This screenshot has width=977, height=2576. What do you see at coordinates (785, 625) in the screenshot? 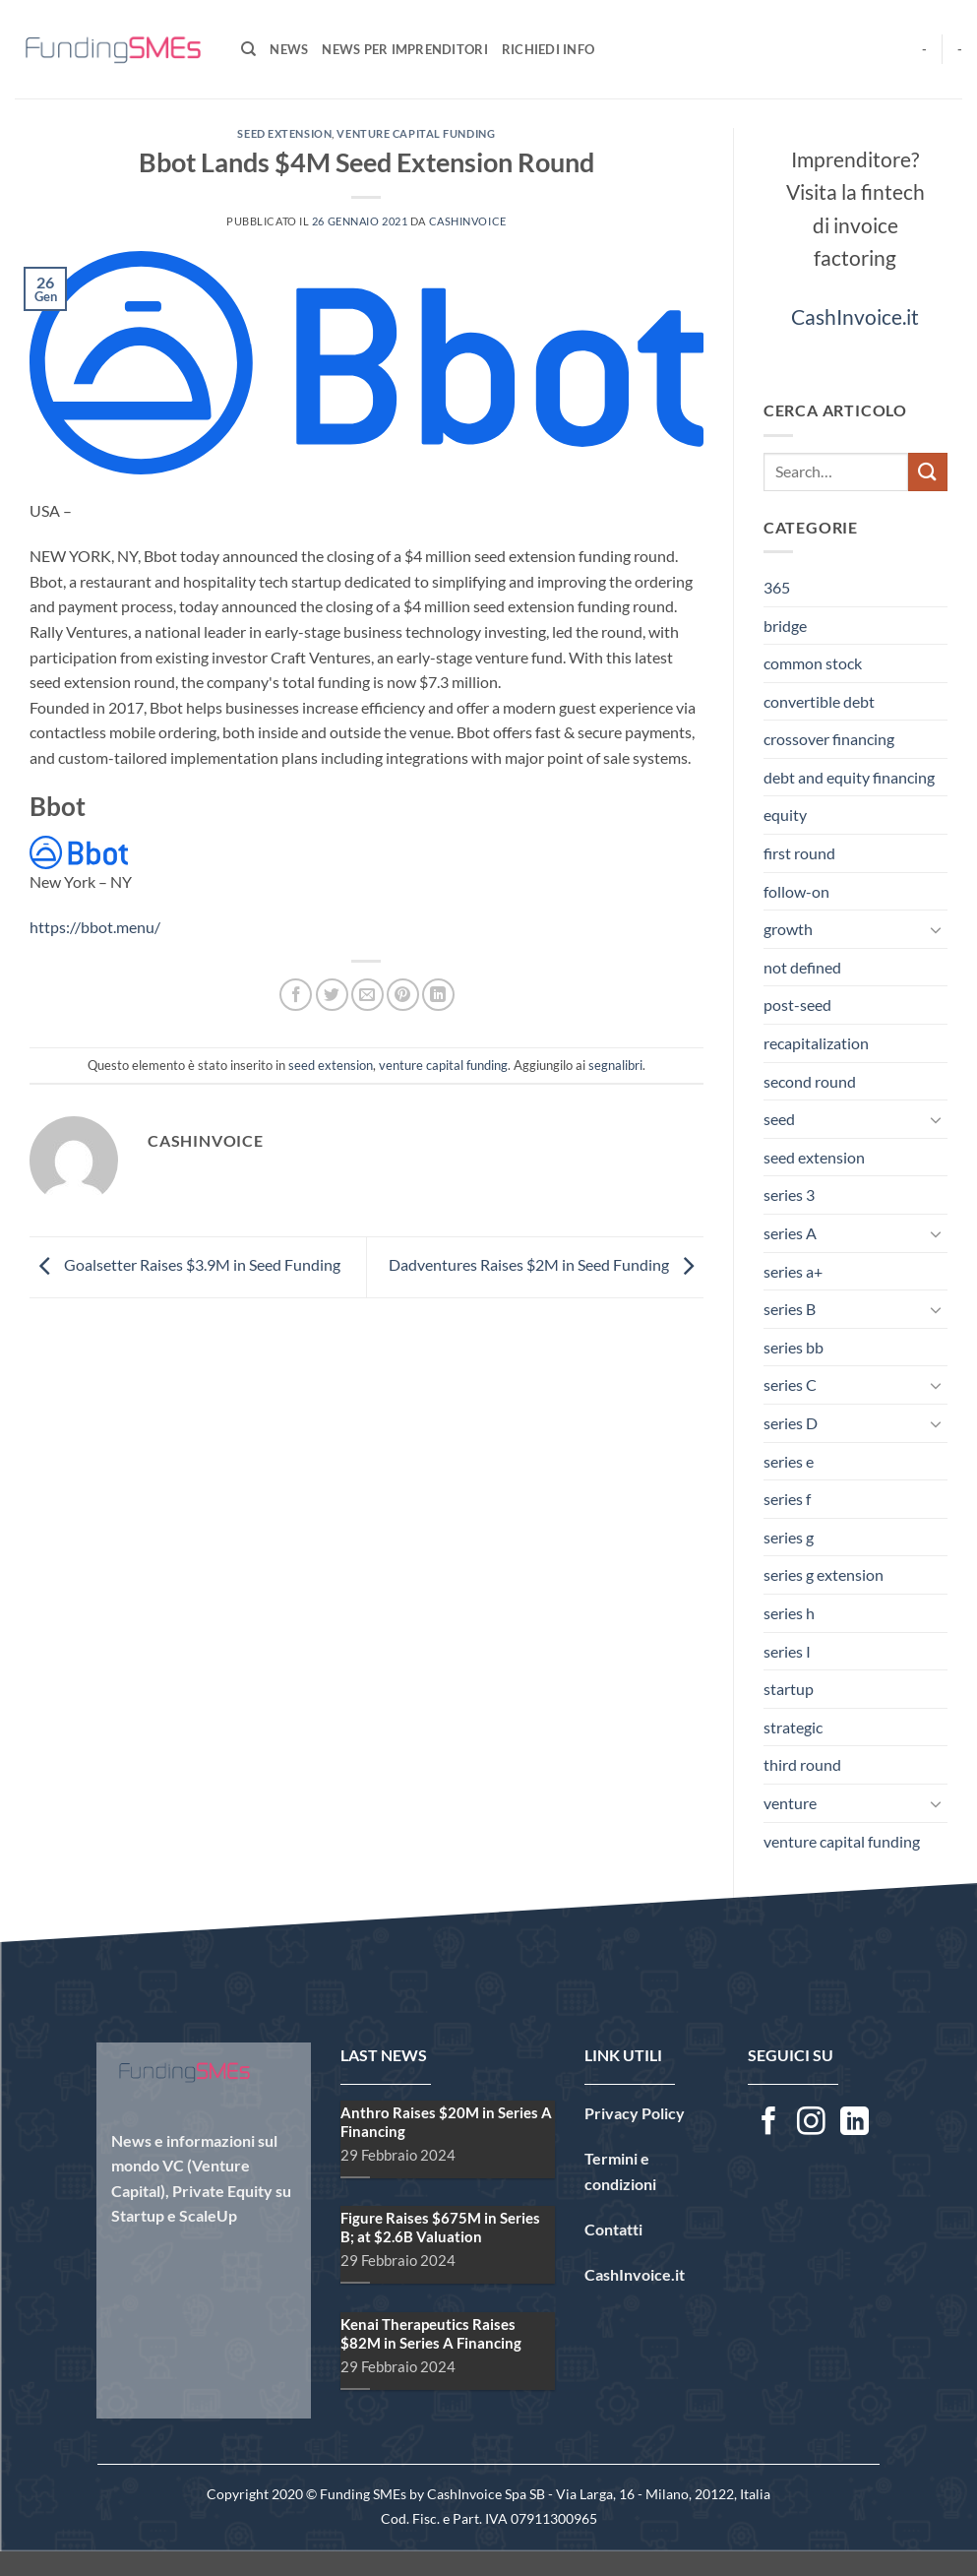
I see `bridge` at bounding box center [785, 625].